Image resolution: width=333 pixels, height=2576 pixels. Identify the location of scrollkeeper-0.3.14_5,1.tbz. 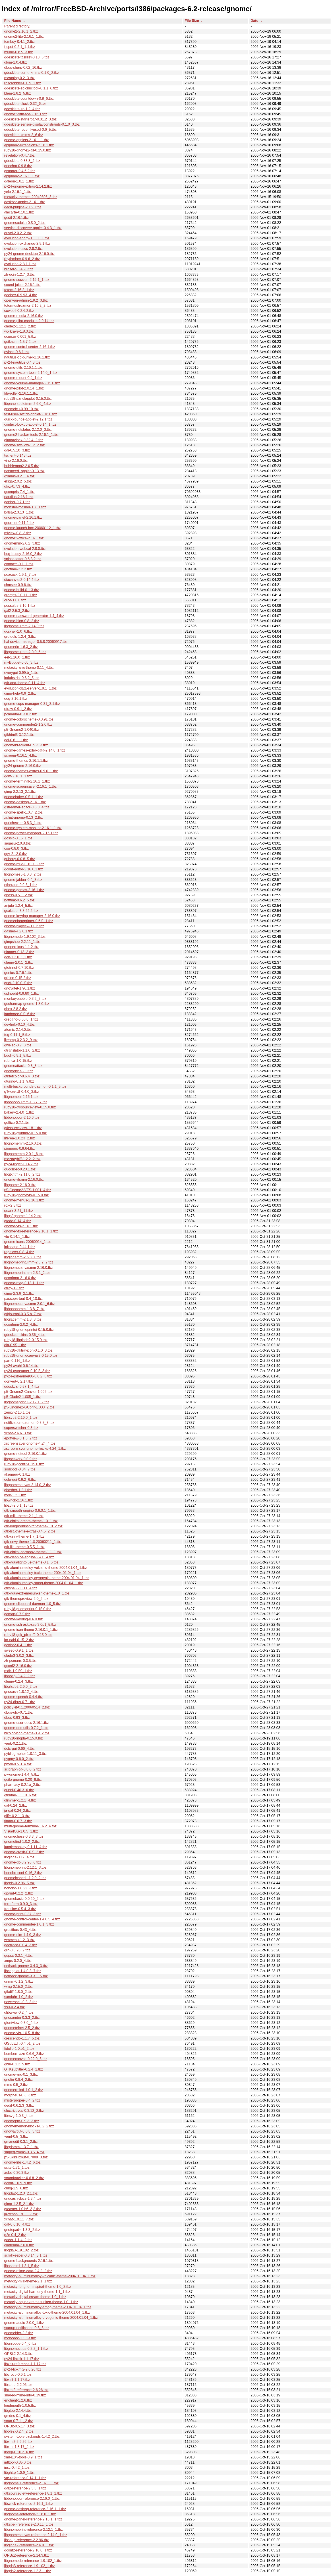
(25, 2255).